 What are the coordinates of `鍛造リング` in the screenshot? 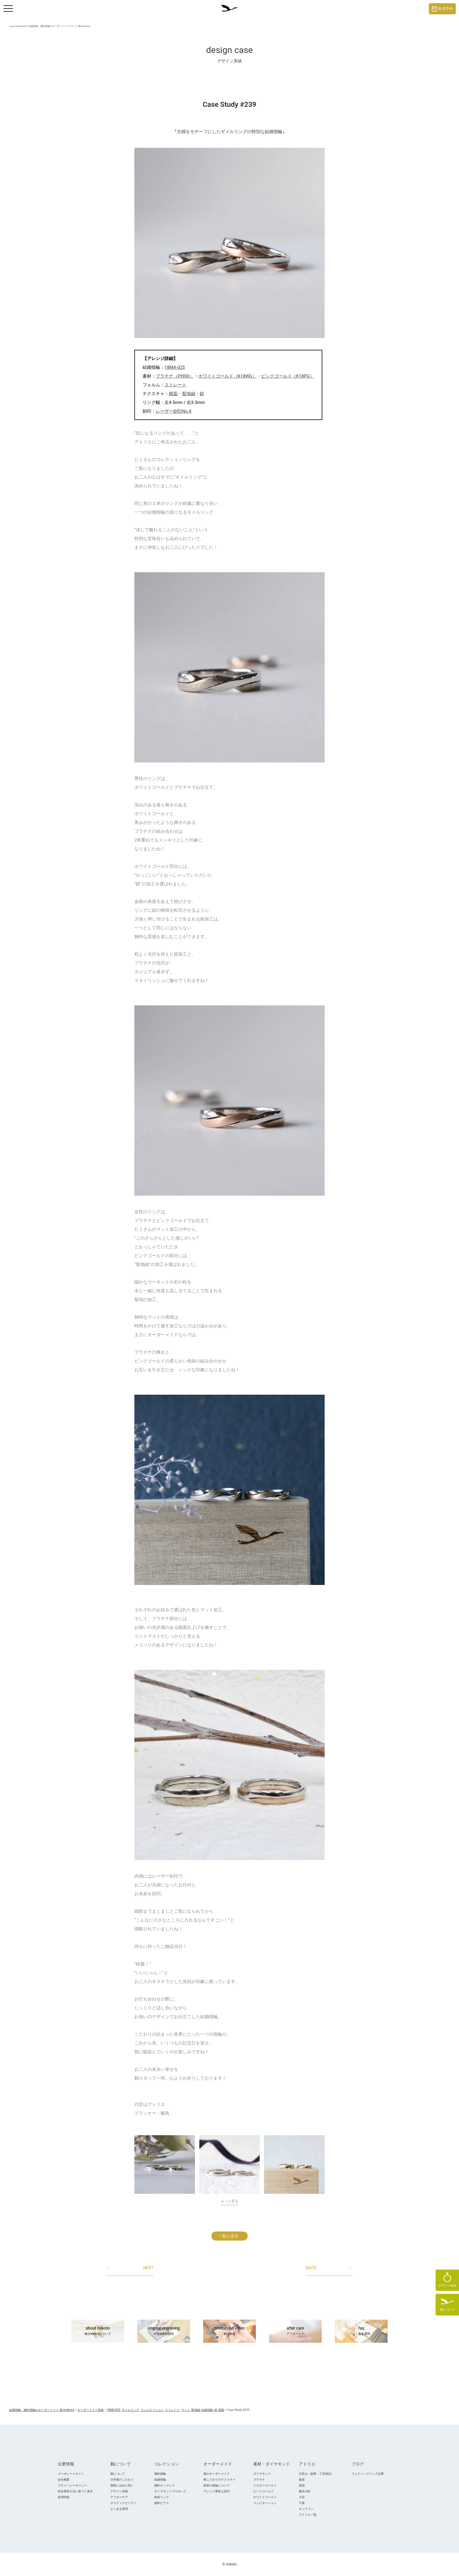 It's located at (161, 2497).